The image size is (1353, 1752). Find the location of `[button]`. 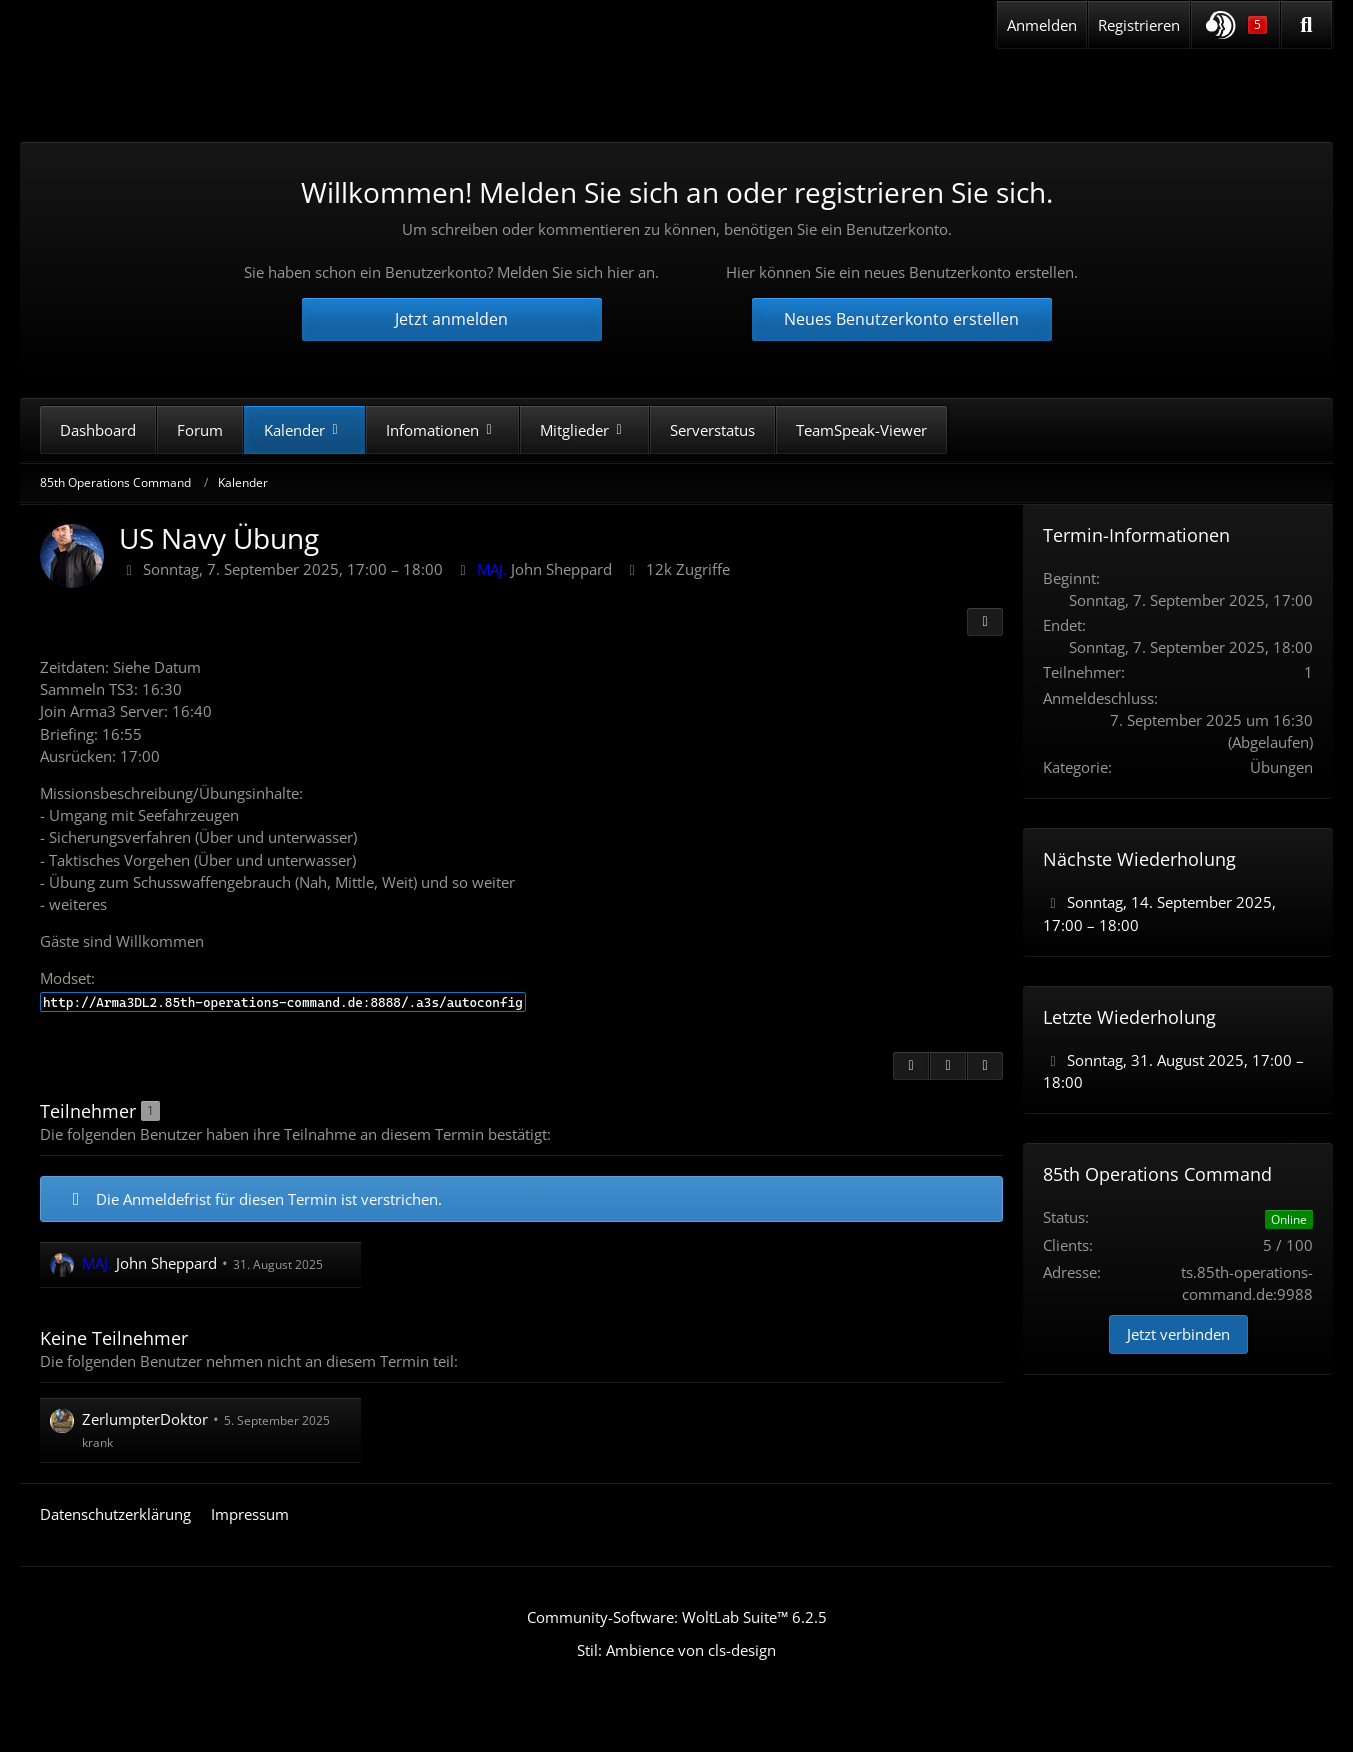

[button] is located at coordinates (1235, 25).